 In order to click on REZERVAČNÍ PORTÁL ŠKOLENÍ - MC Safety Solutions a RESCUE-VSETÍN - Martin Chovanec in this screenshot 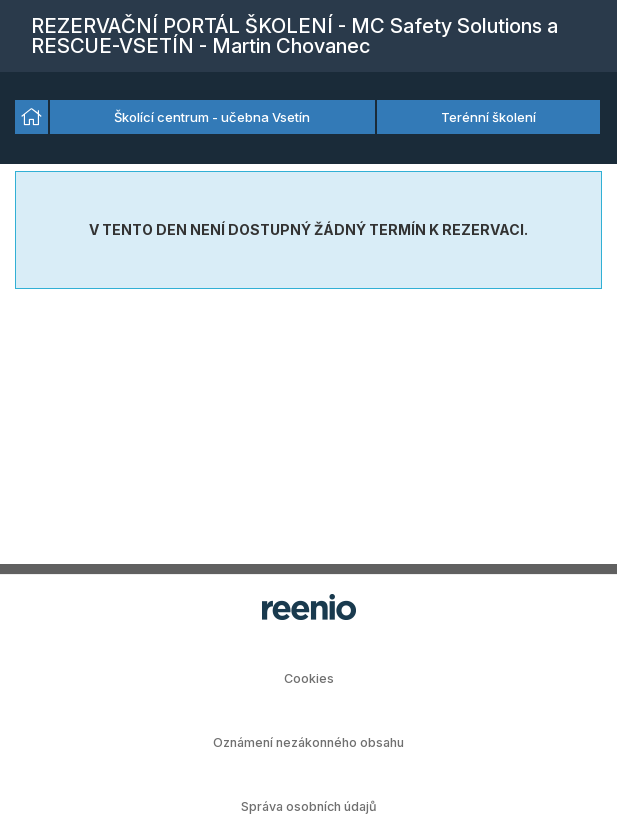, I will do `click(294, 36)`.